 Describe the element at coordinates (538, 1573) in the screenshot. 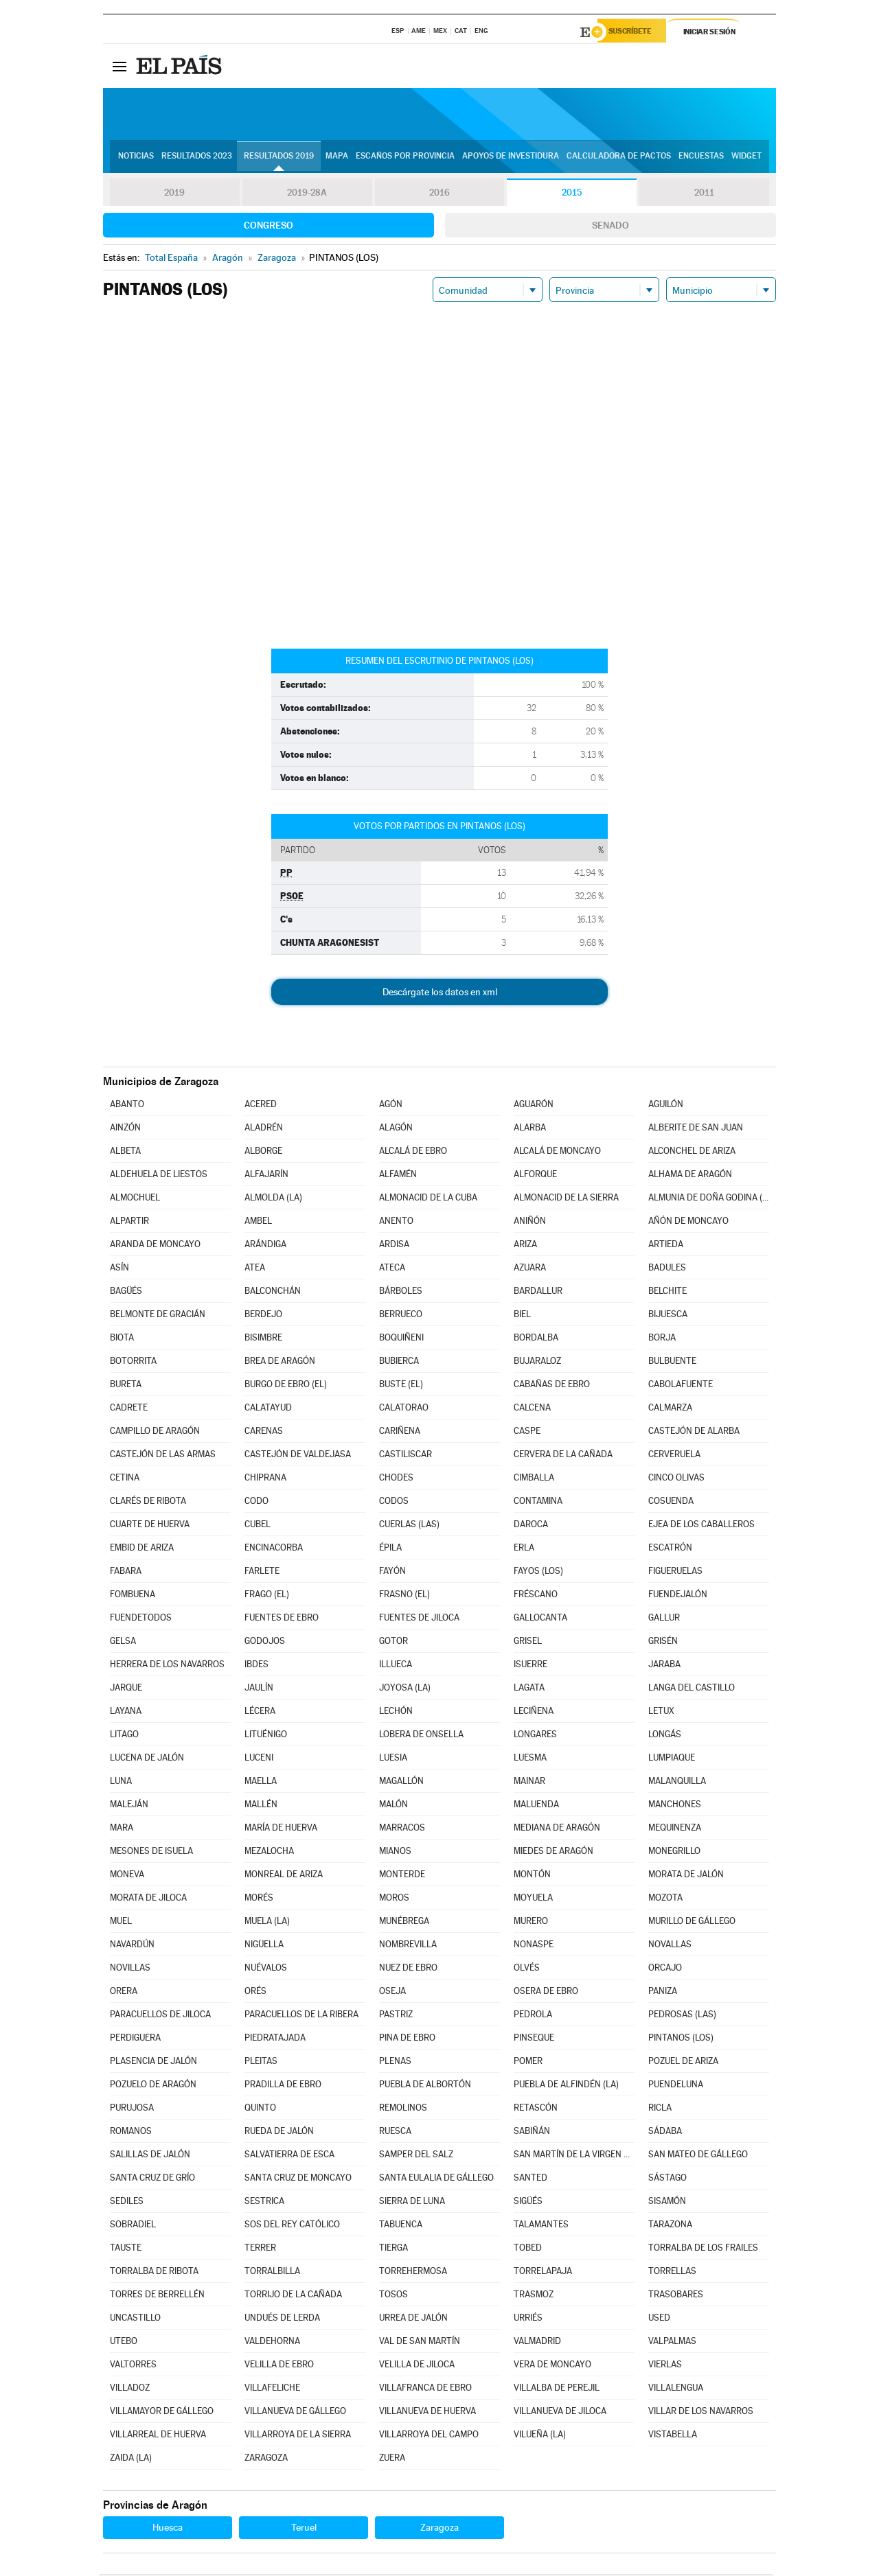

I see `FAYOS (LOS)` at that location.